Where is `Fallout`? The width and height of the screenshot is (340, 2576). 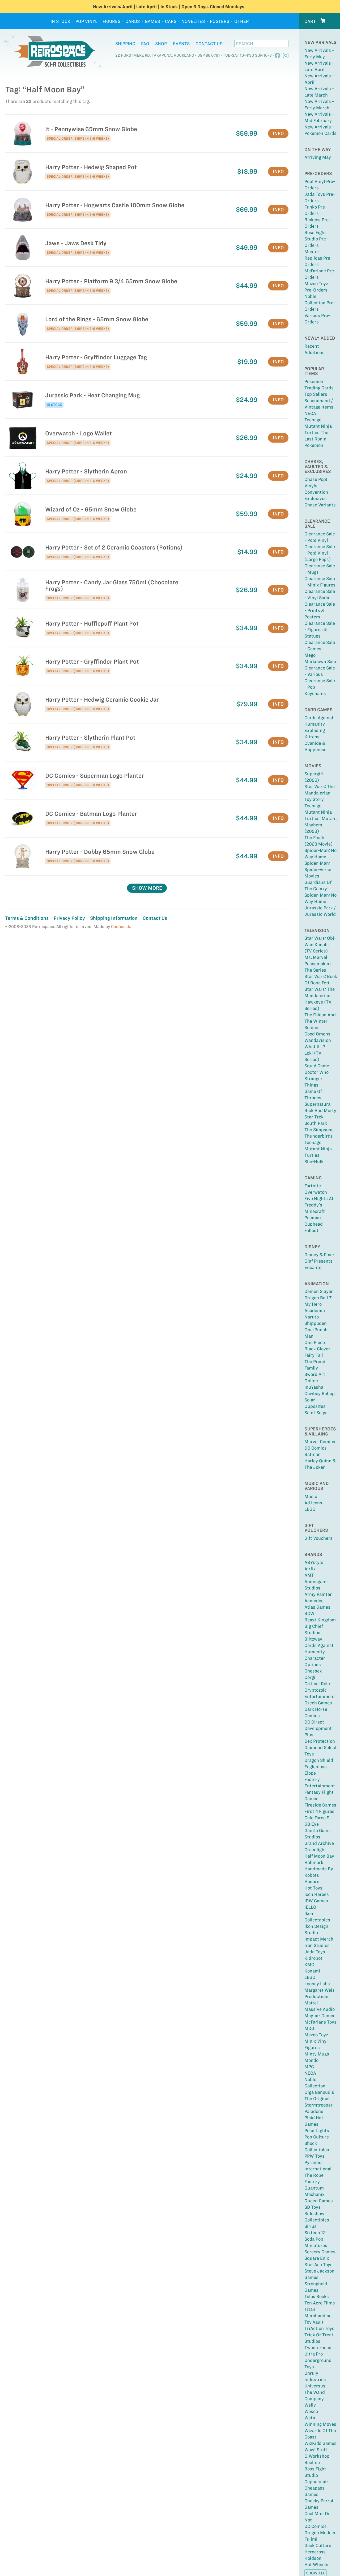
Fallout is located at coordinates (311, 1230).